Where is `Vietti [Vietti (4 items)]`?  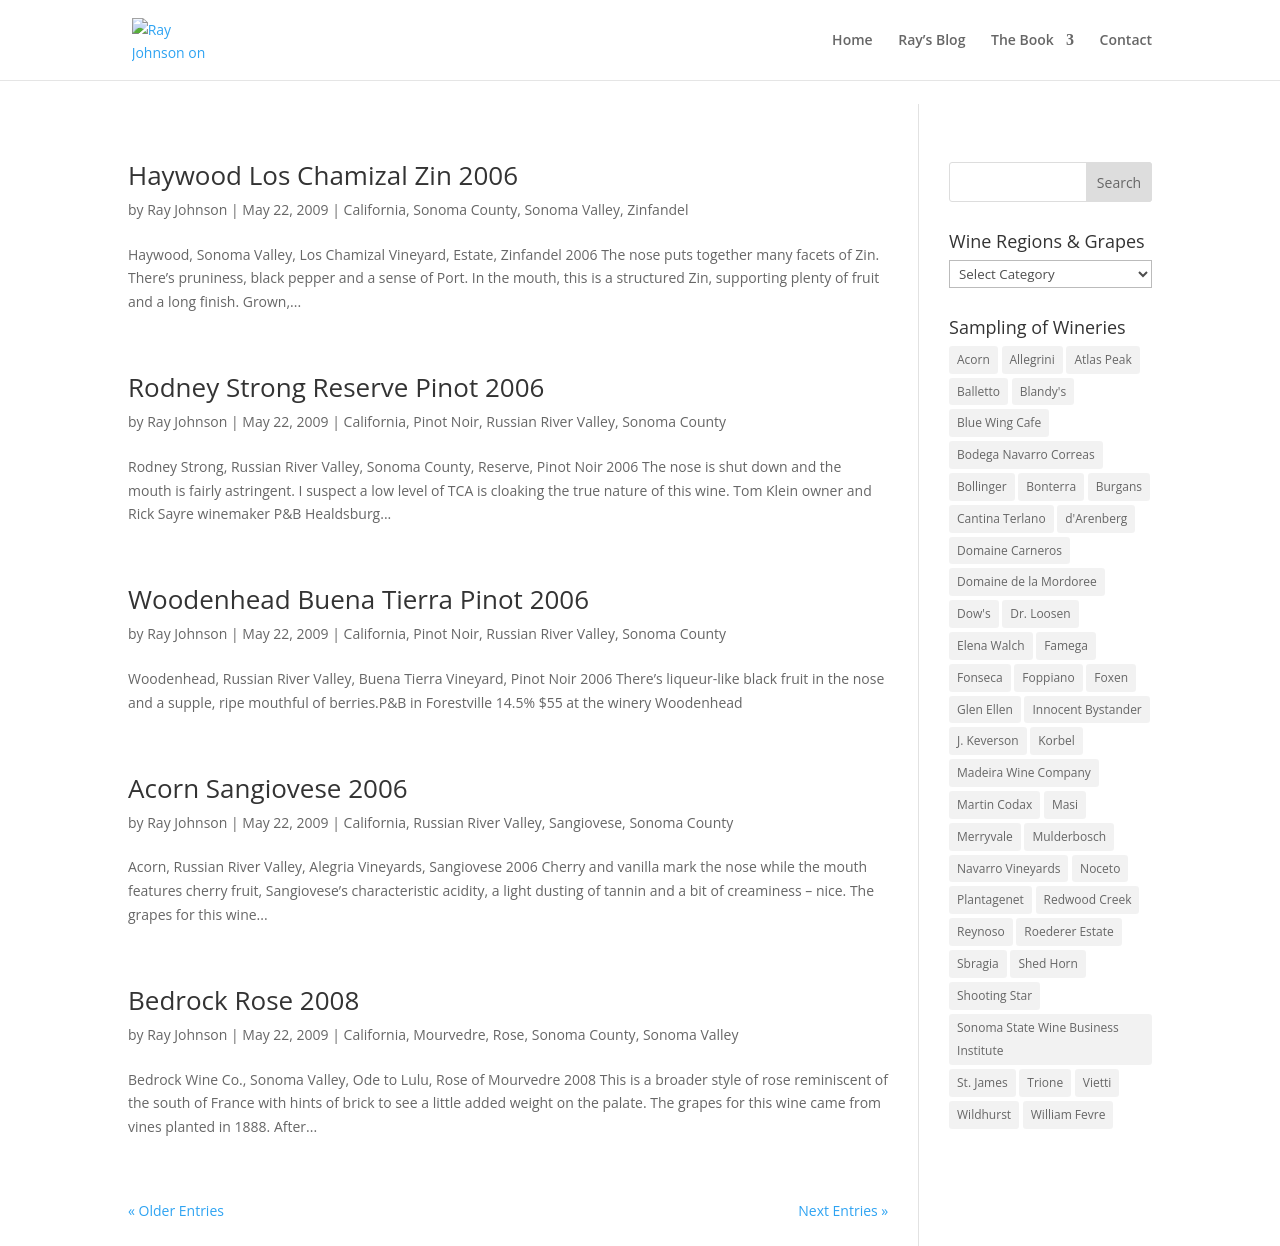 Vietti [Vietti (4 items)] is located at coordinates (1097, 1082).